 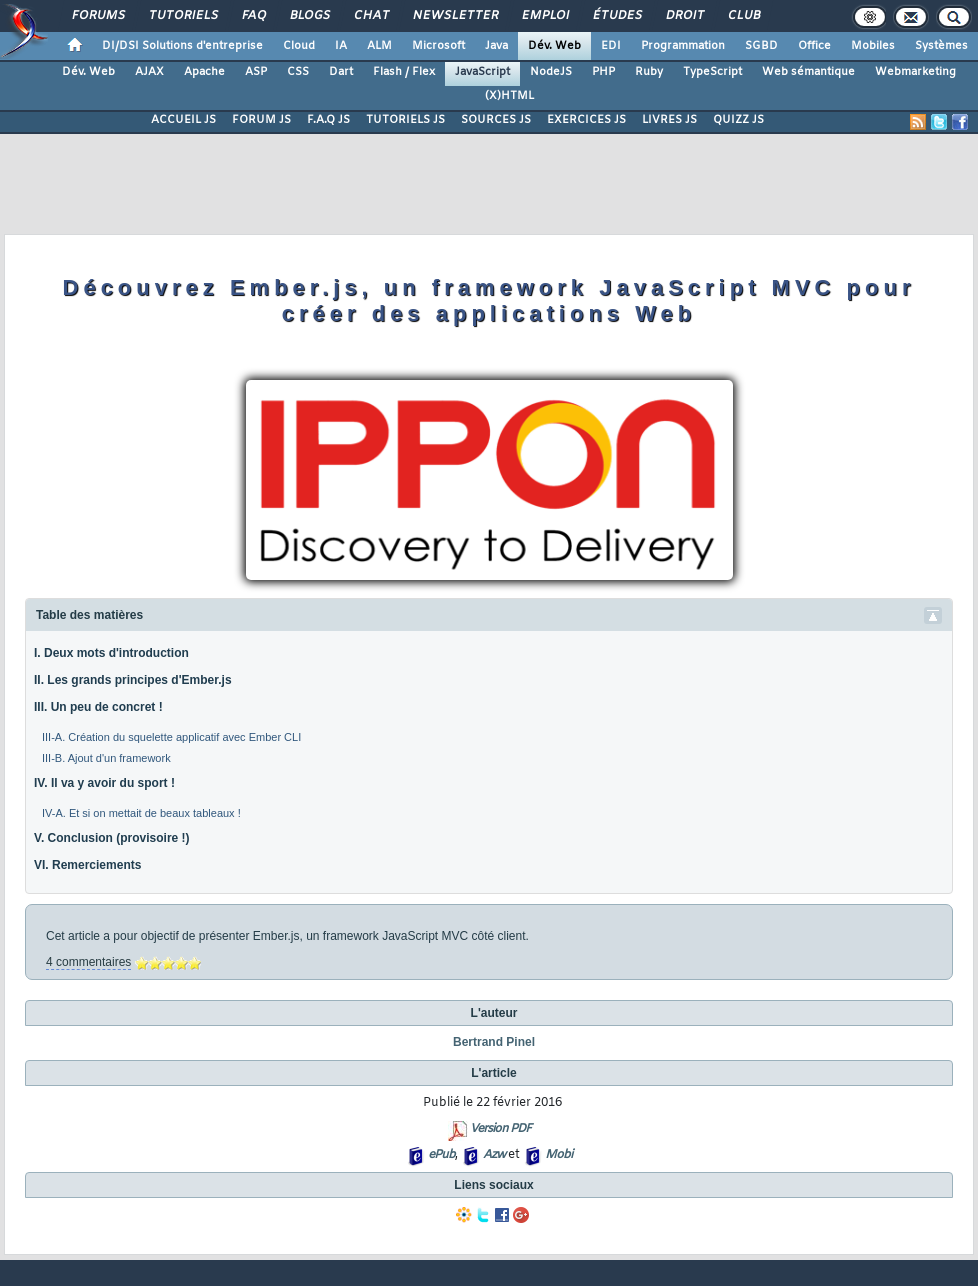 What do you see at coordinates (256, 72) in the screenshot?
I see `ASP` at bounding box center [256, 72].